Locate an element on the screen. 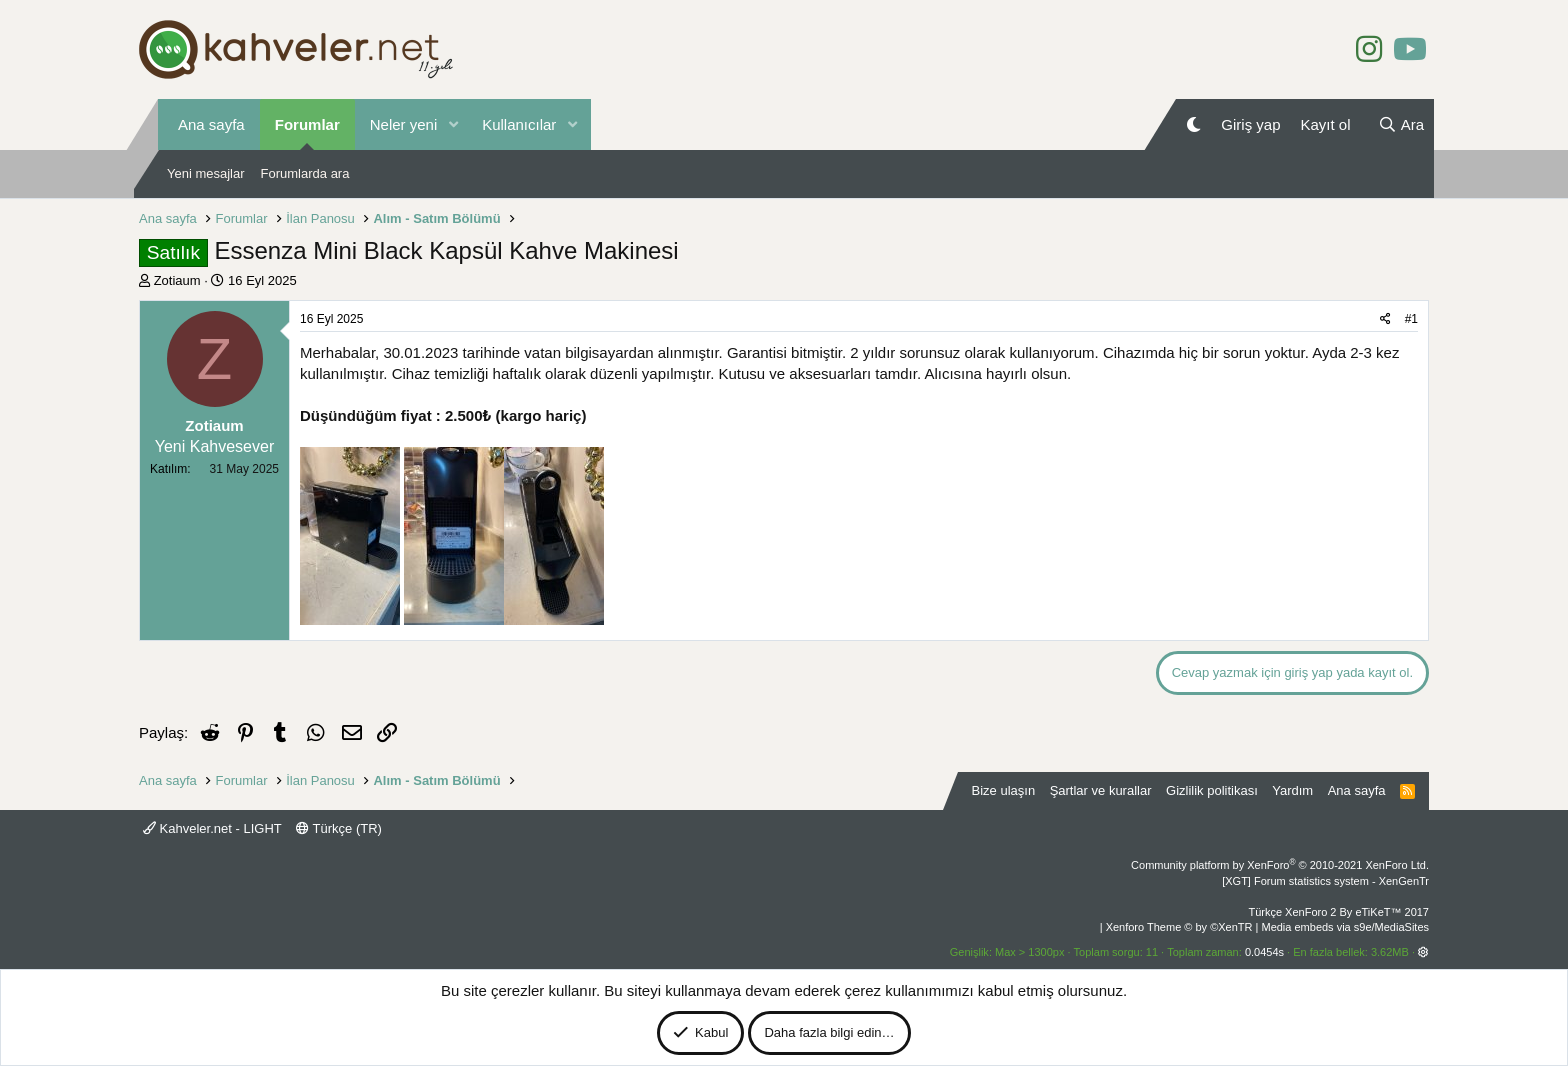 Image resolution: width=1568 pixels, height=1066 pixels. Ana sayfa is located at coordinates (211, 124).